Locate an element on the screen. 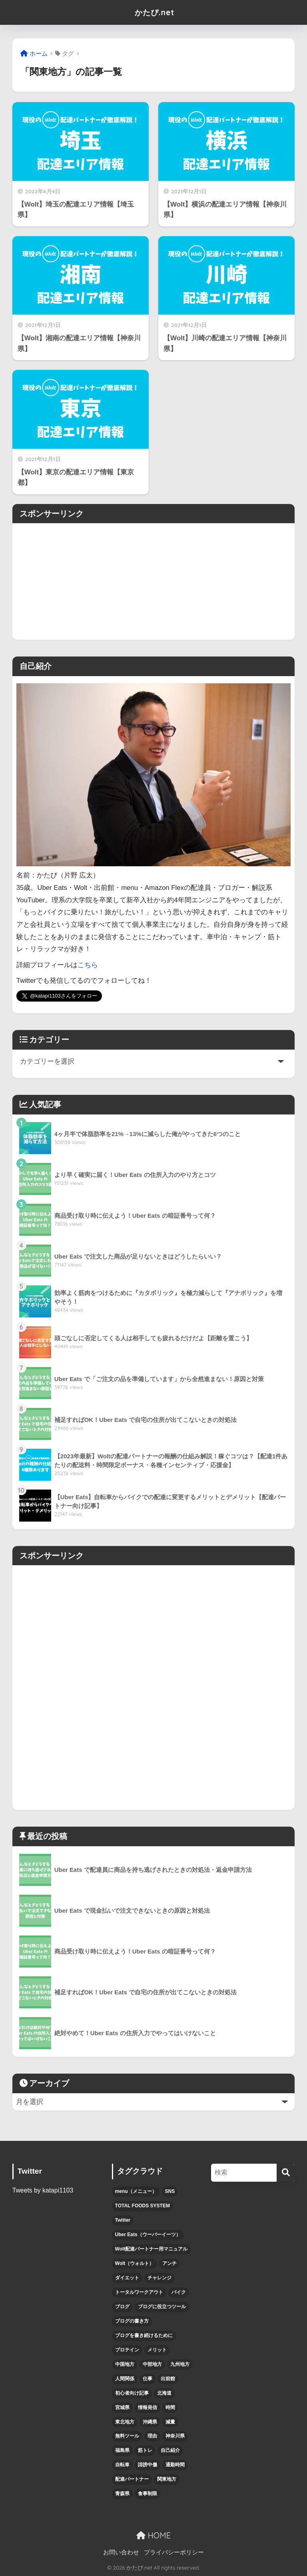  お問い合わせ is located at coordinates (121, 2552).